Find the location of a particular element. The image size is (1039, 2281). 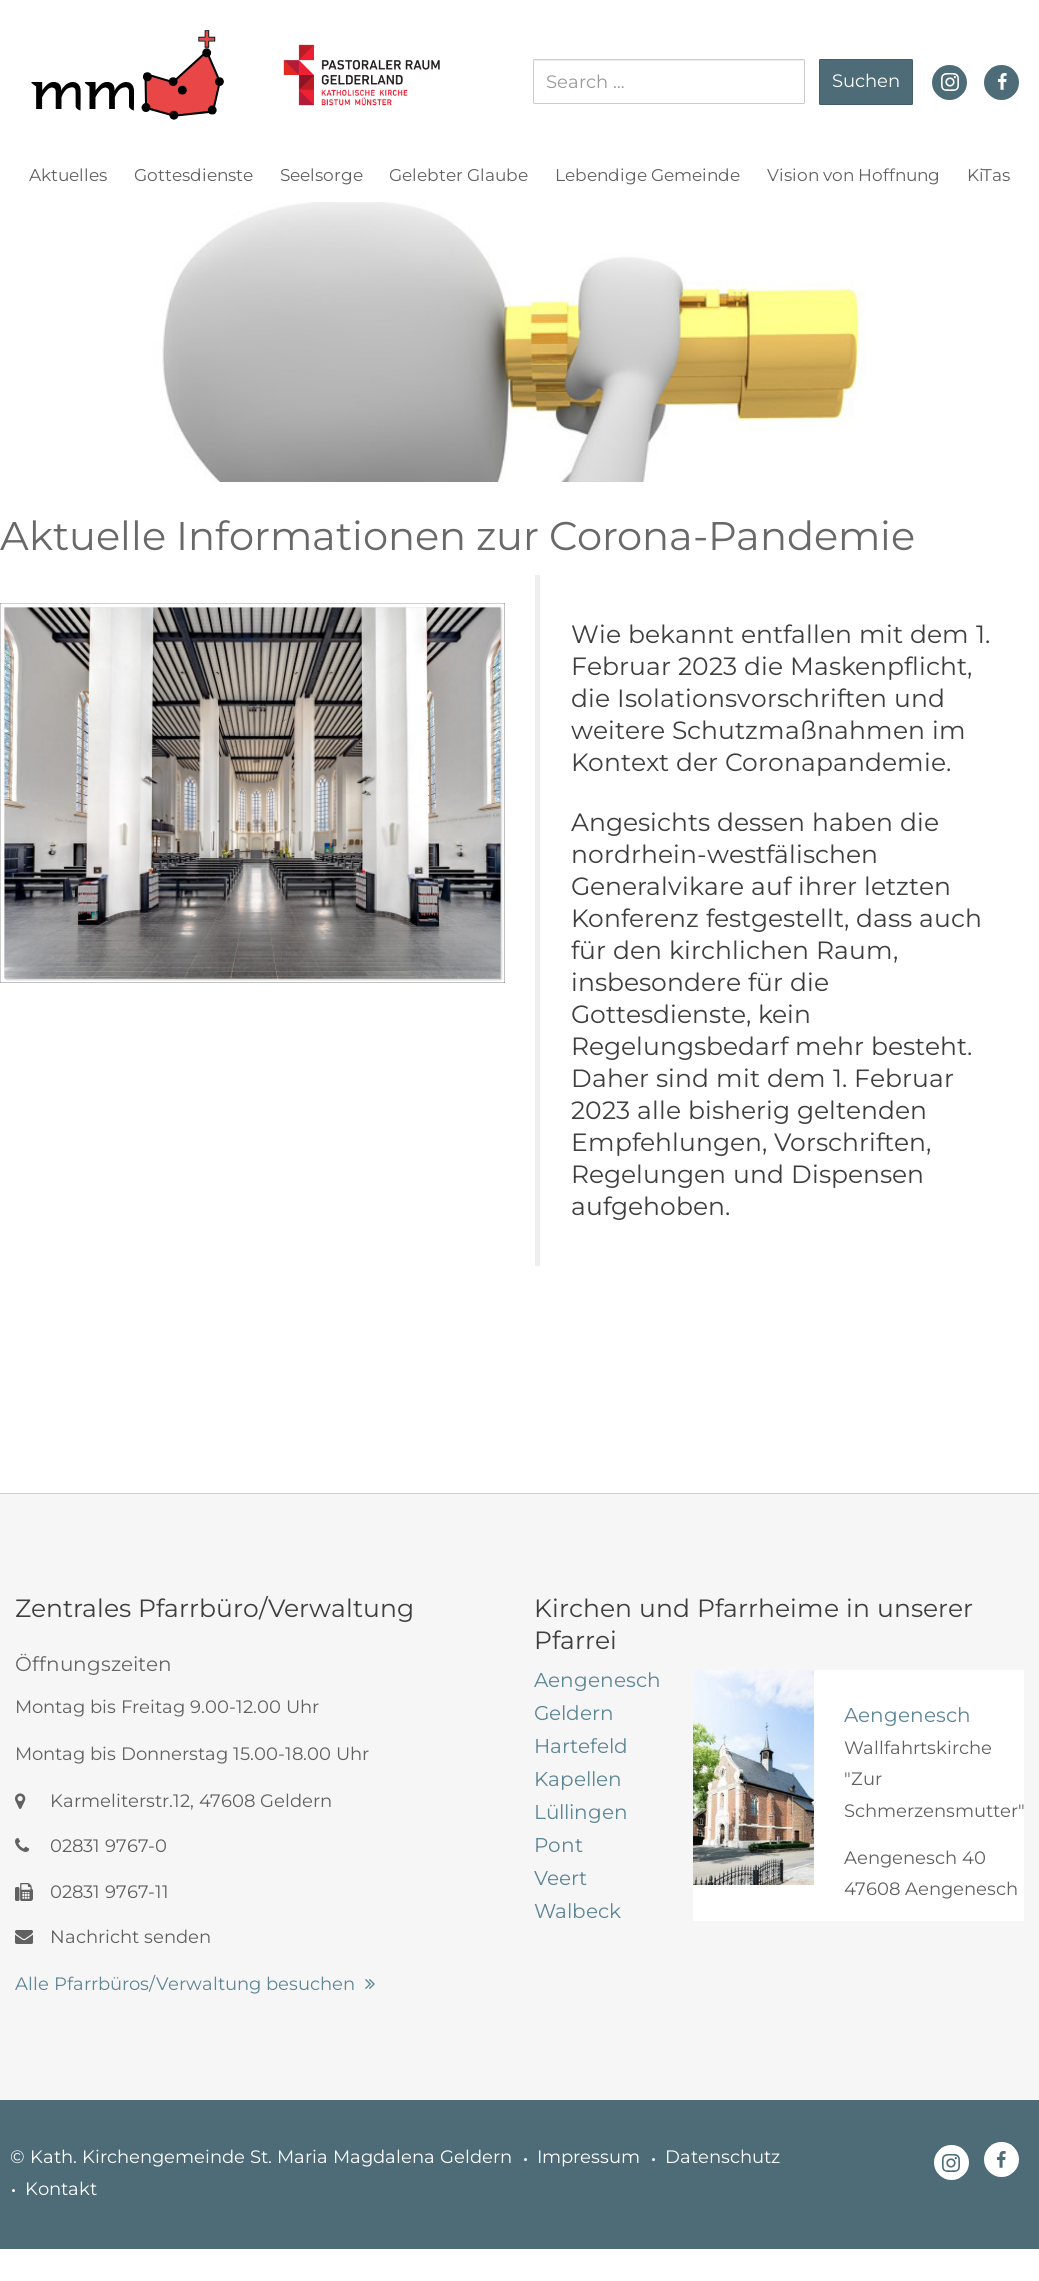

Alle Pfarrbüros/Verwaltung besuchen is located at coordinates (185, 1984).